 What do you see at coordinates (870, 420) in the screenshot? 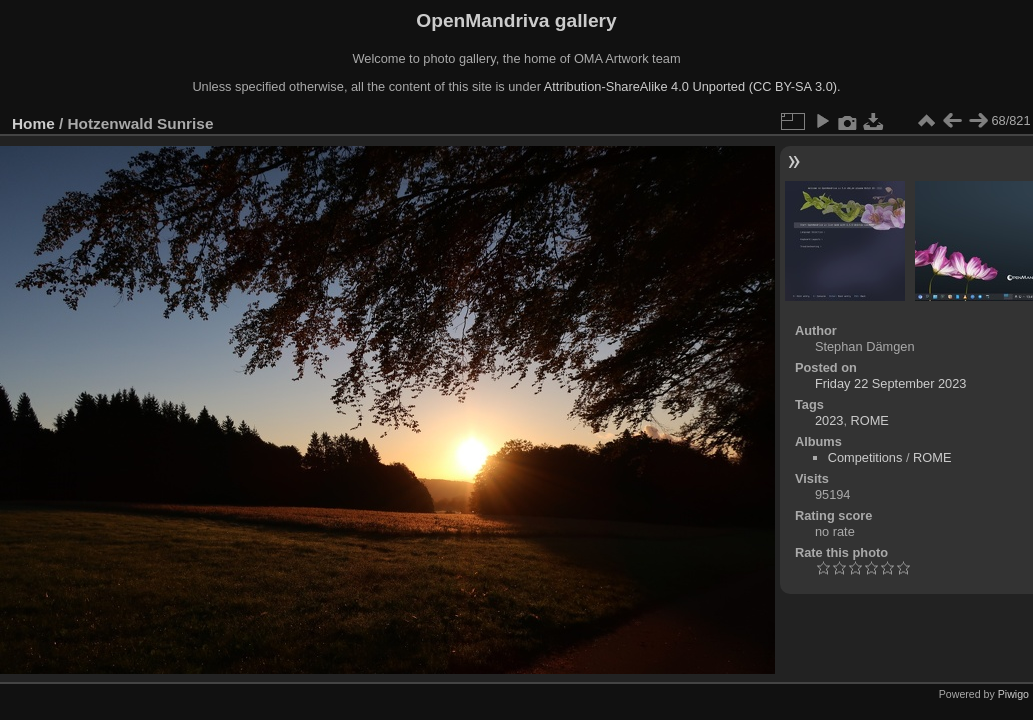
I see `ROME` at bounding box center [870, 420].